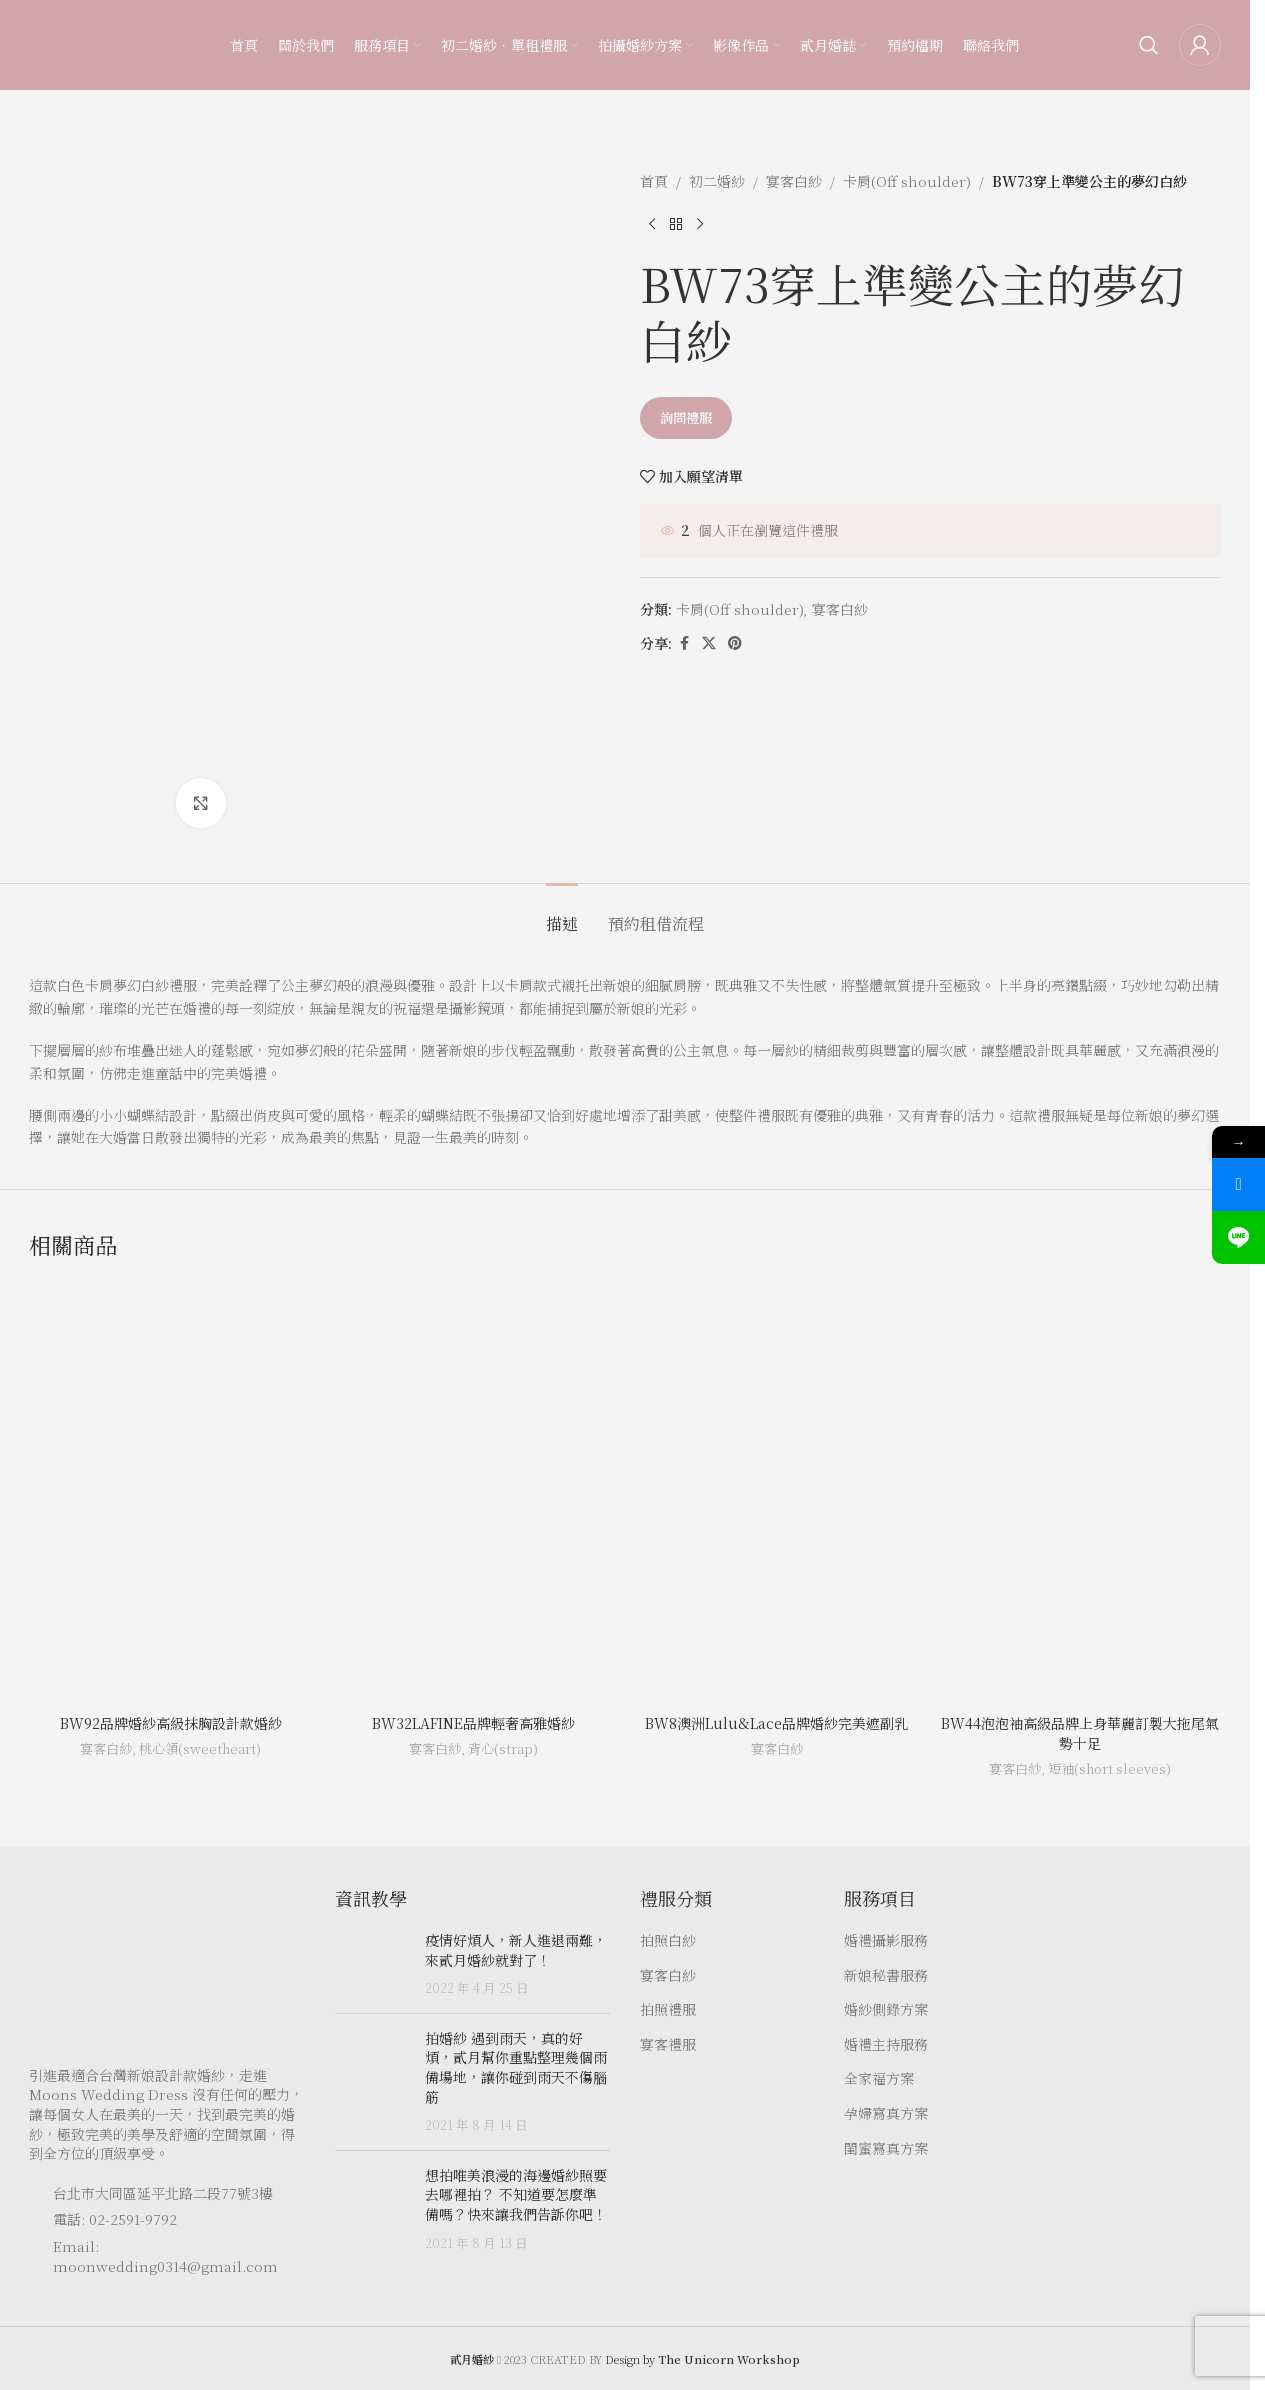 This screenshot has width=1265, height=2390. I want to click on 全家福方案, so click(879, 2078).